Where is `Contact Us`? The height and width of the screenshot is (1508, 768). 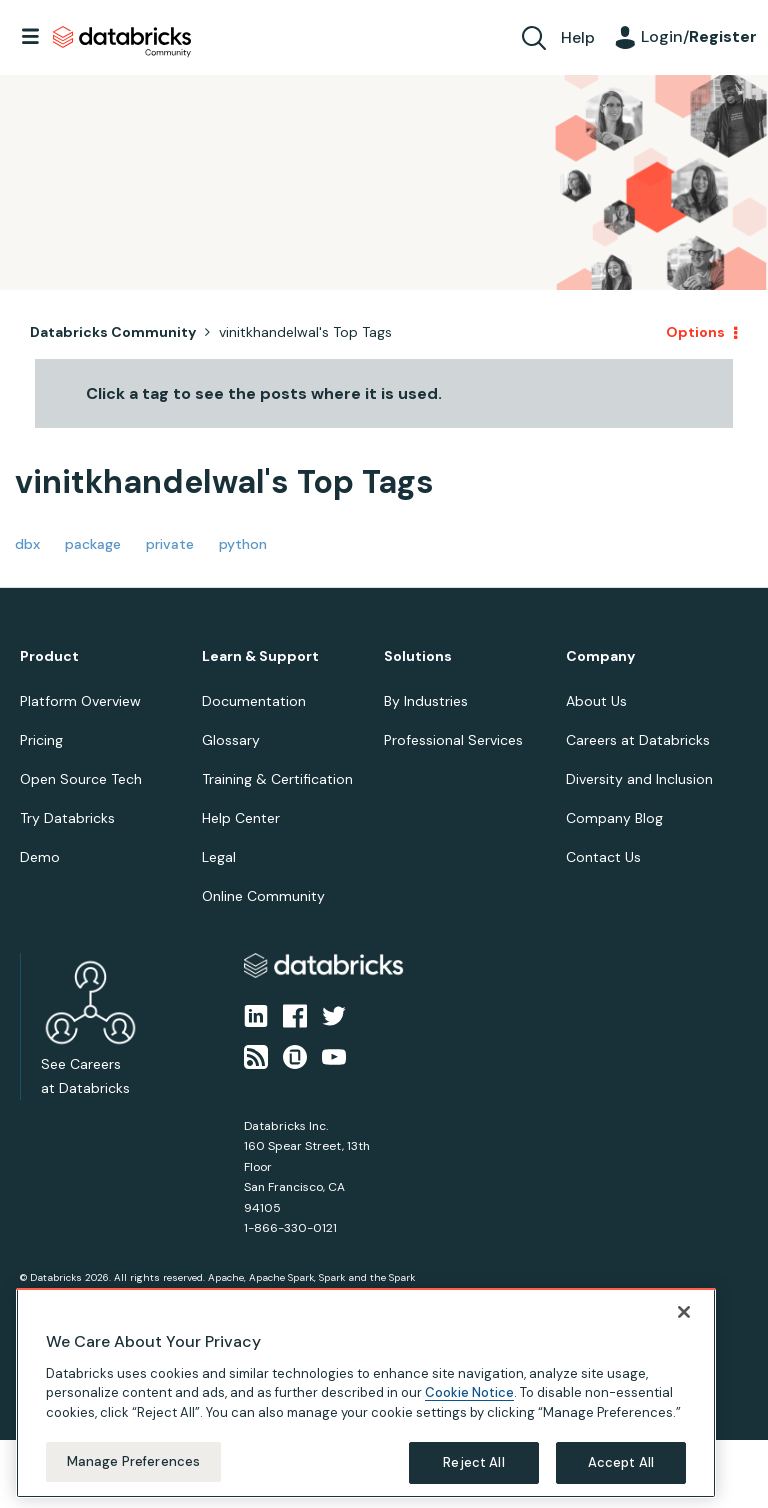 Contact Us is located at coordinates (603, 857).